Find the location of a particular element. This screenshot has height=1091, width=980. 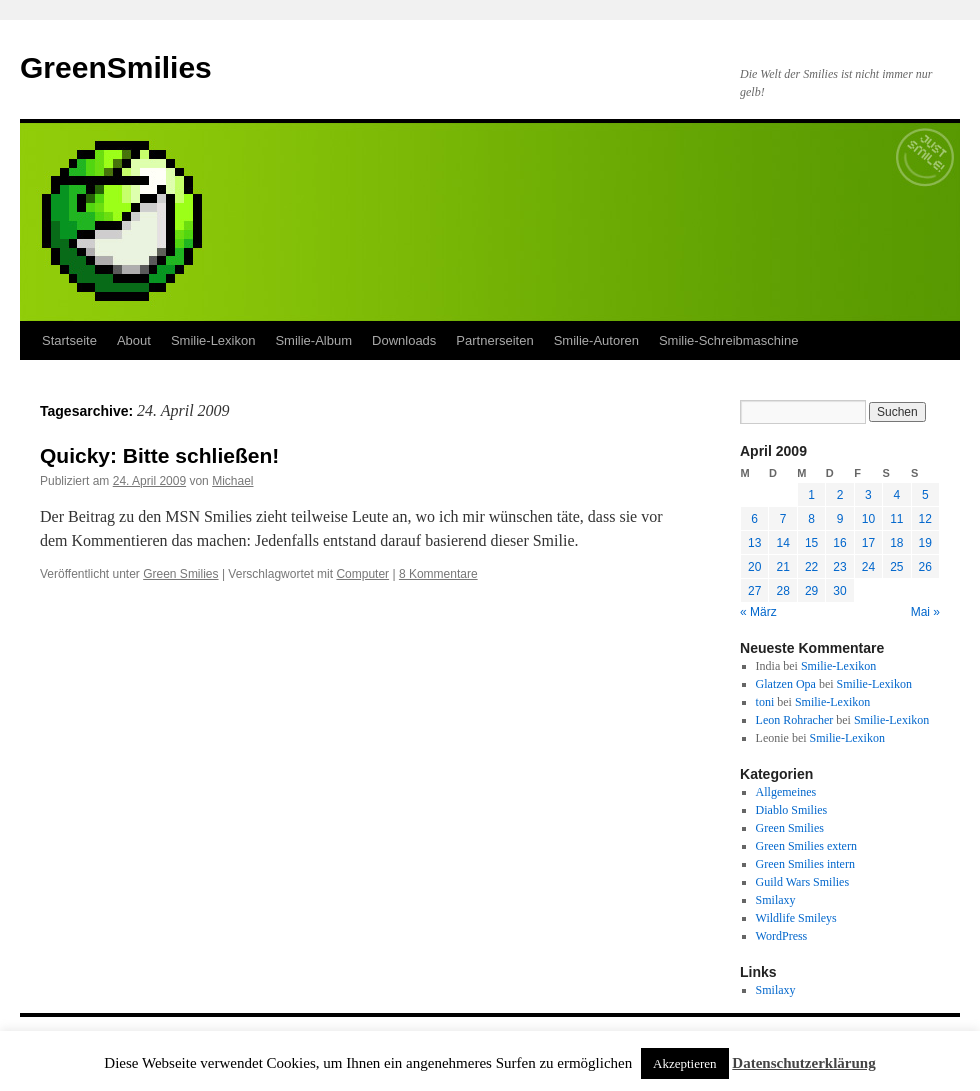

16 [Beiträge veröffentlicht am 16. April 2009] is located at coordinates (839, 543).